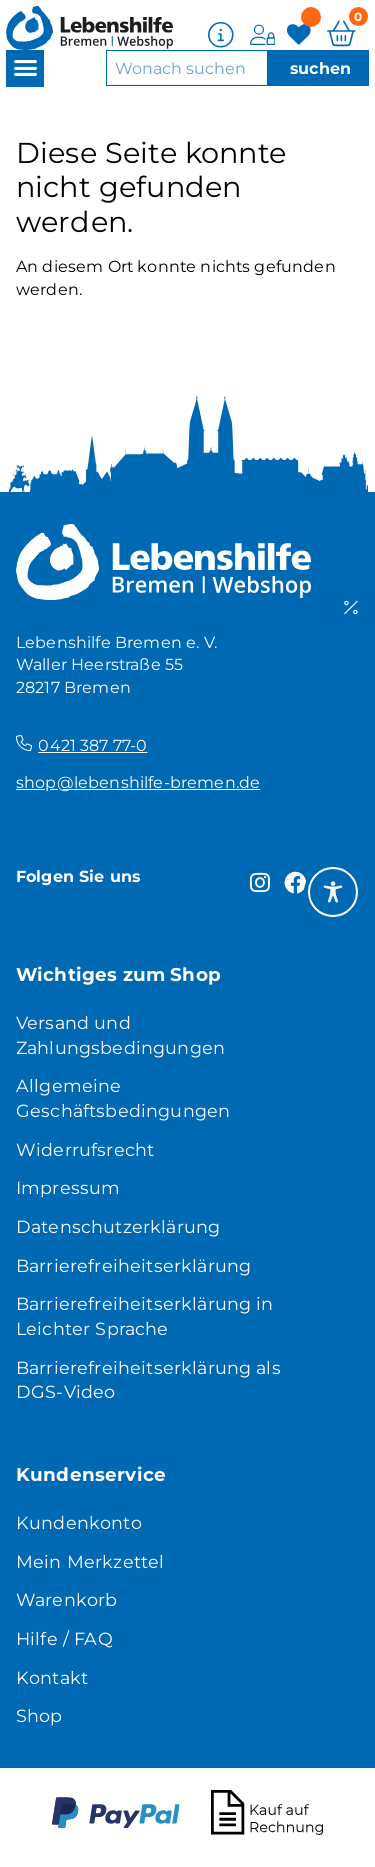 The image size is (375, 1867). What do you see at coordinates (85, 1149) in the screenshot?
I see `Widerrufsrecht` at bounding box center [85, 1149].